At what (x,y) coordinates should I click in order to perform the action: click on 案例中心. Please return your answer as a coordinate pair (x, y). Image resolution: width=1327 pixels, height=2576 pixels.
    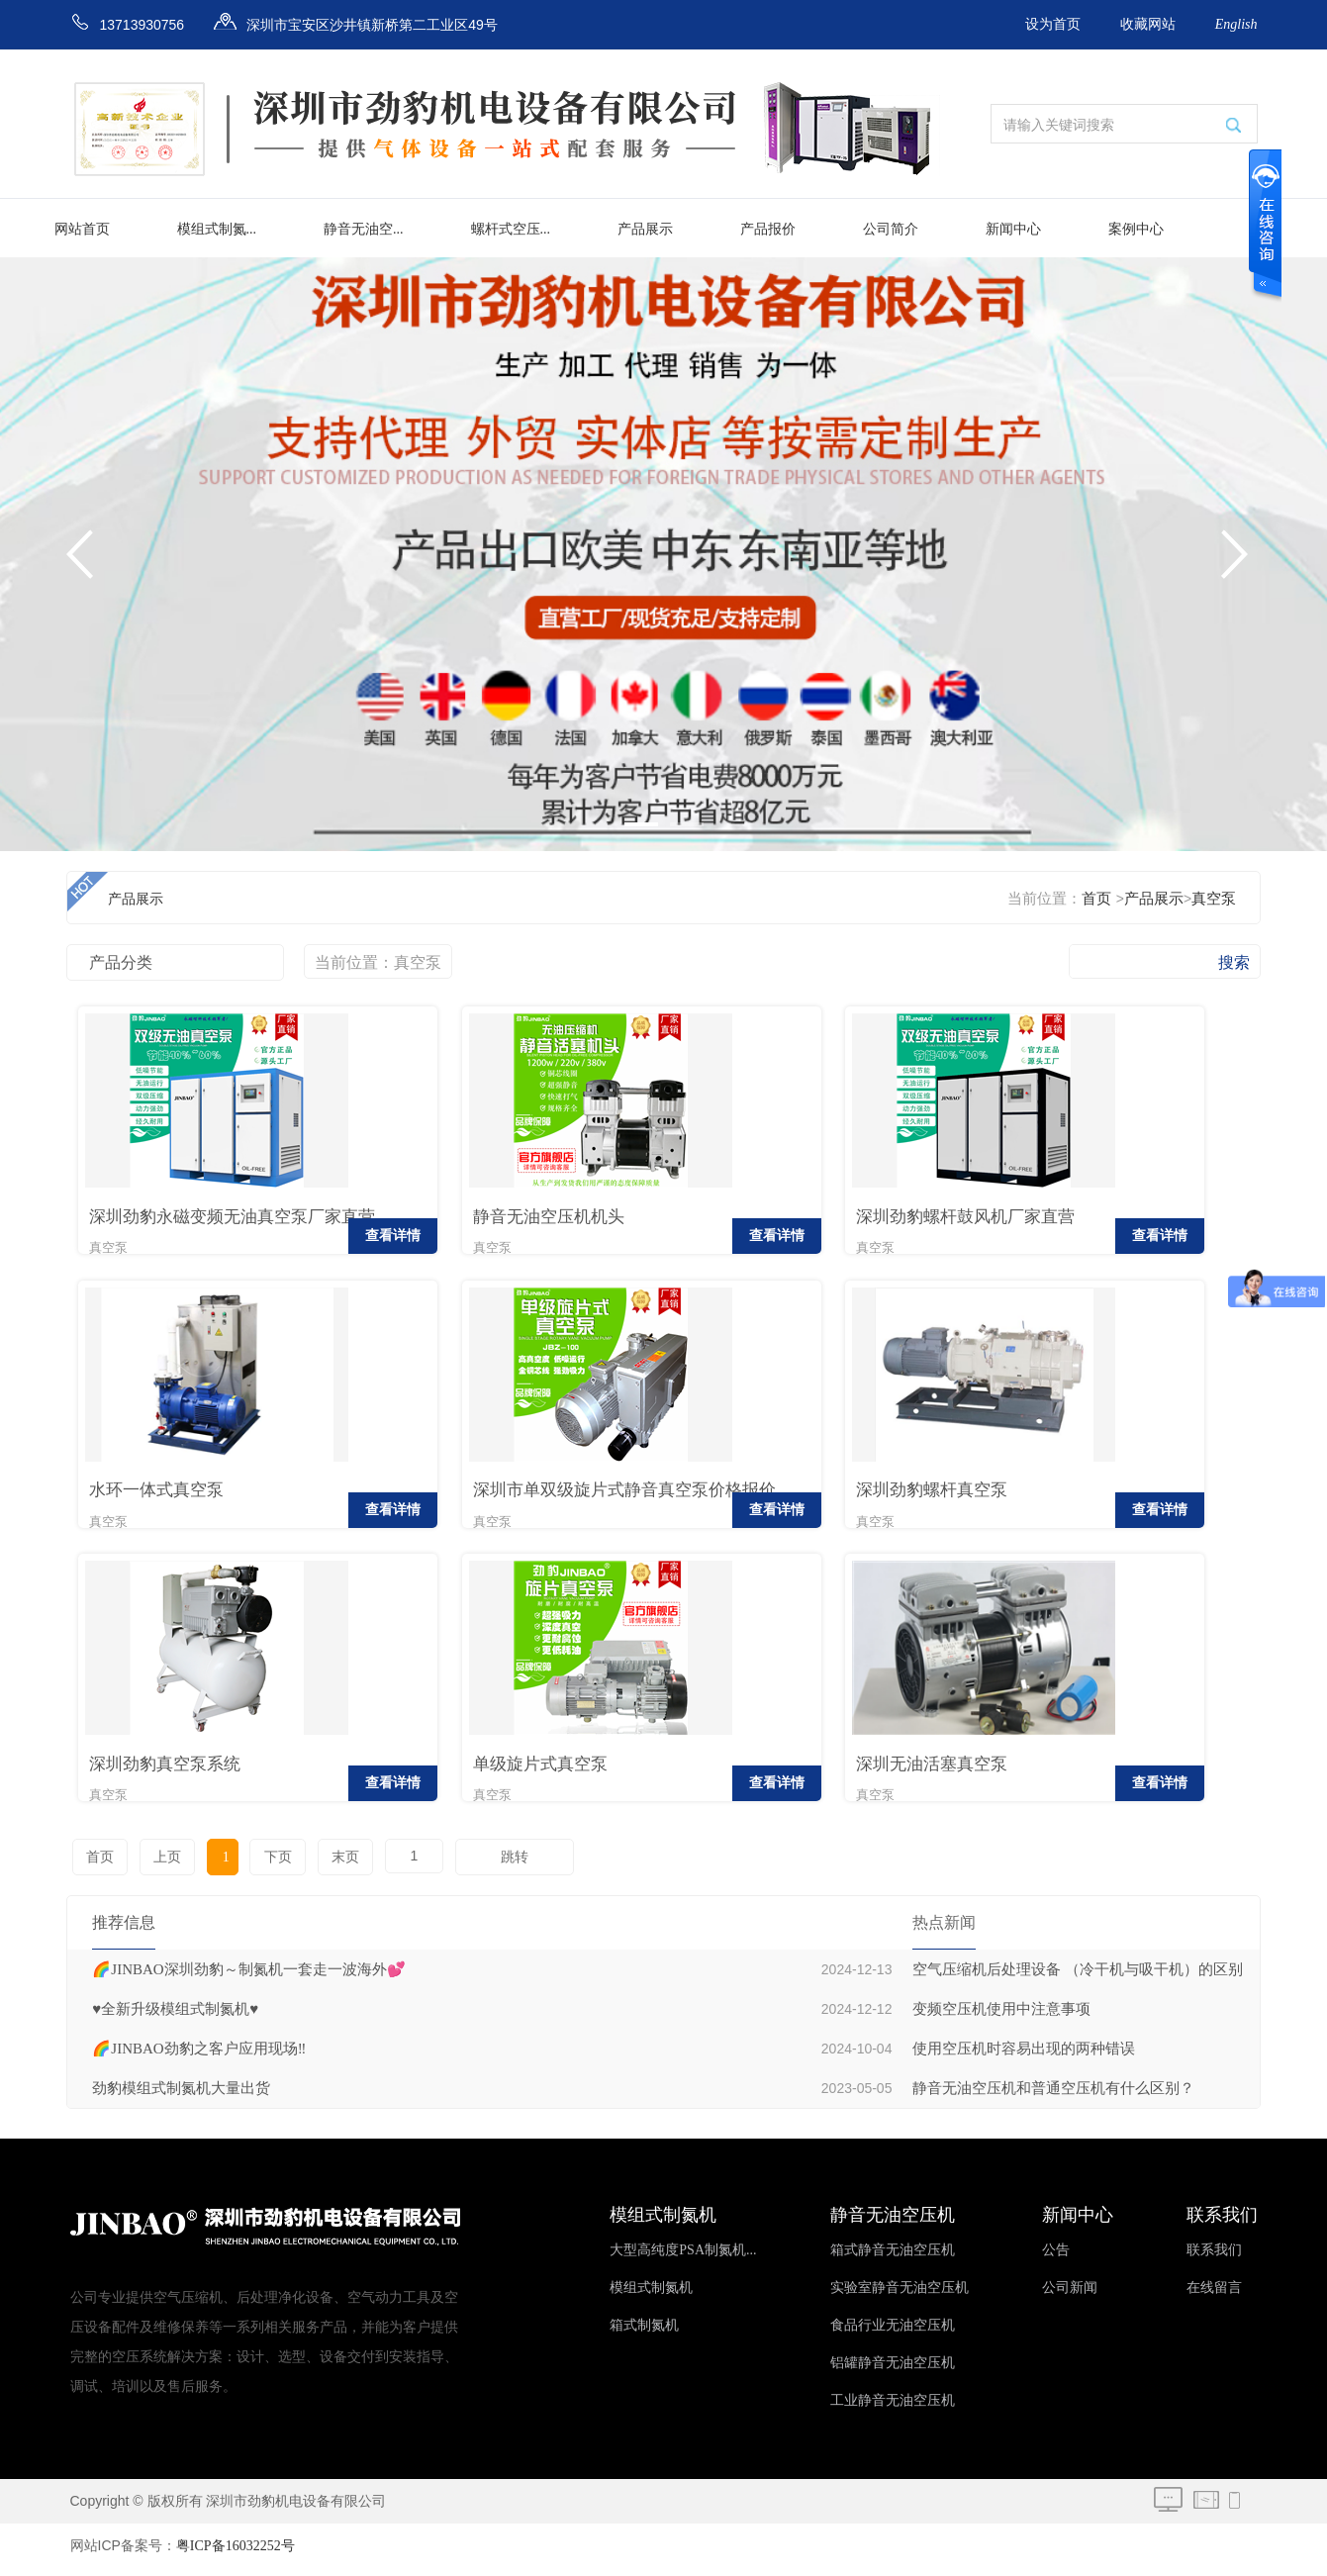
    Looking at the image, I should click on (1136, 229).